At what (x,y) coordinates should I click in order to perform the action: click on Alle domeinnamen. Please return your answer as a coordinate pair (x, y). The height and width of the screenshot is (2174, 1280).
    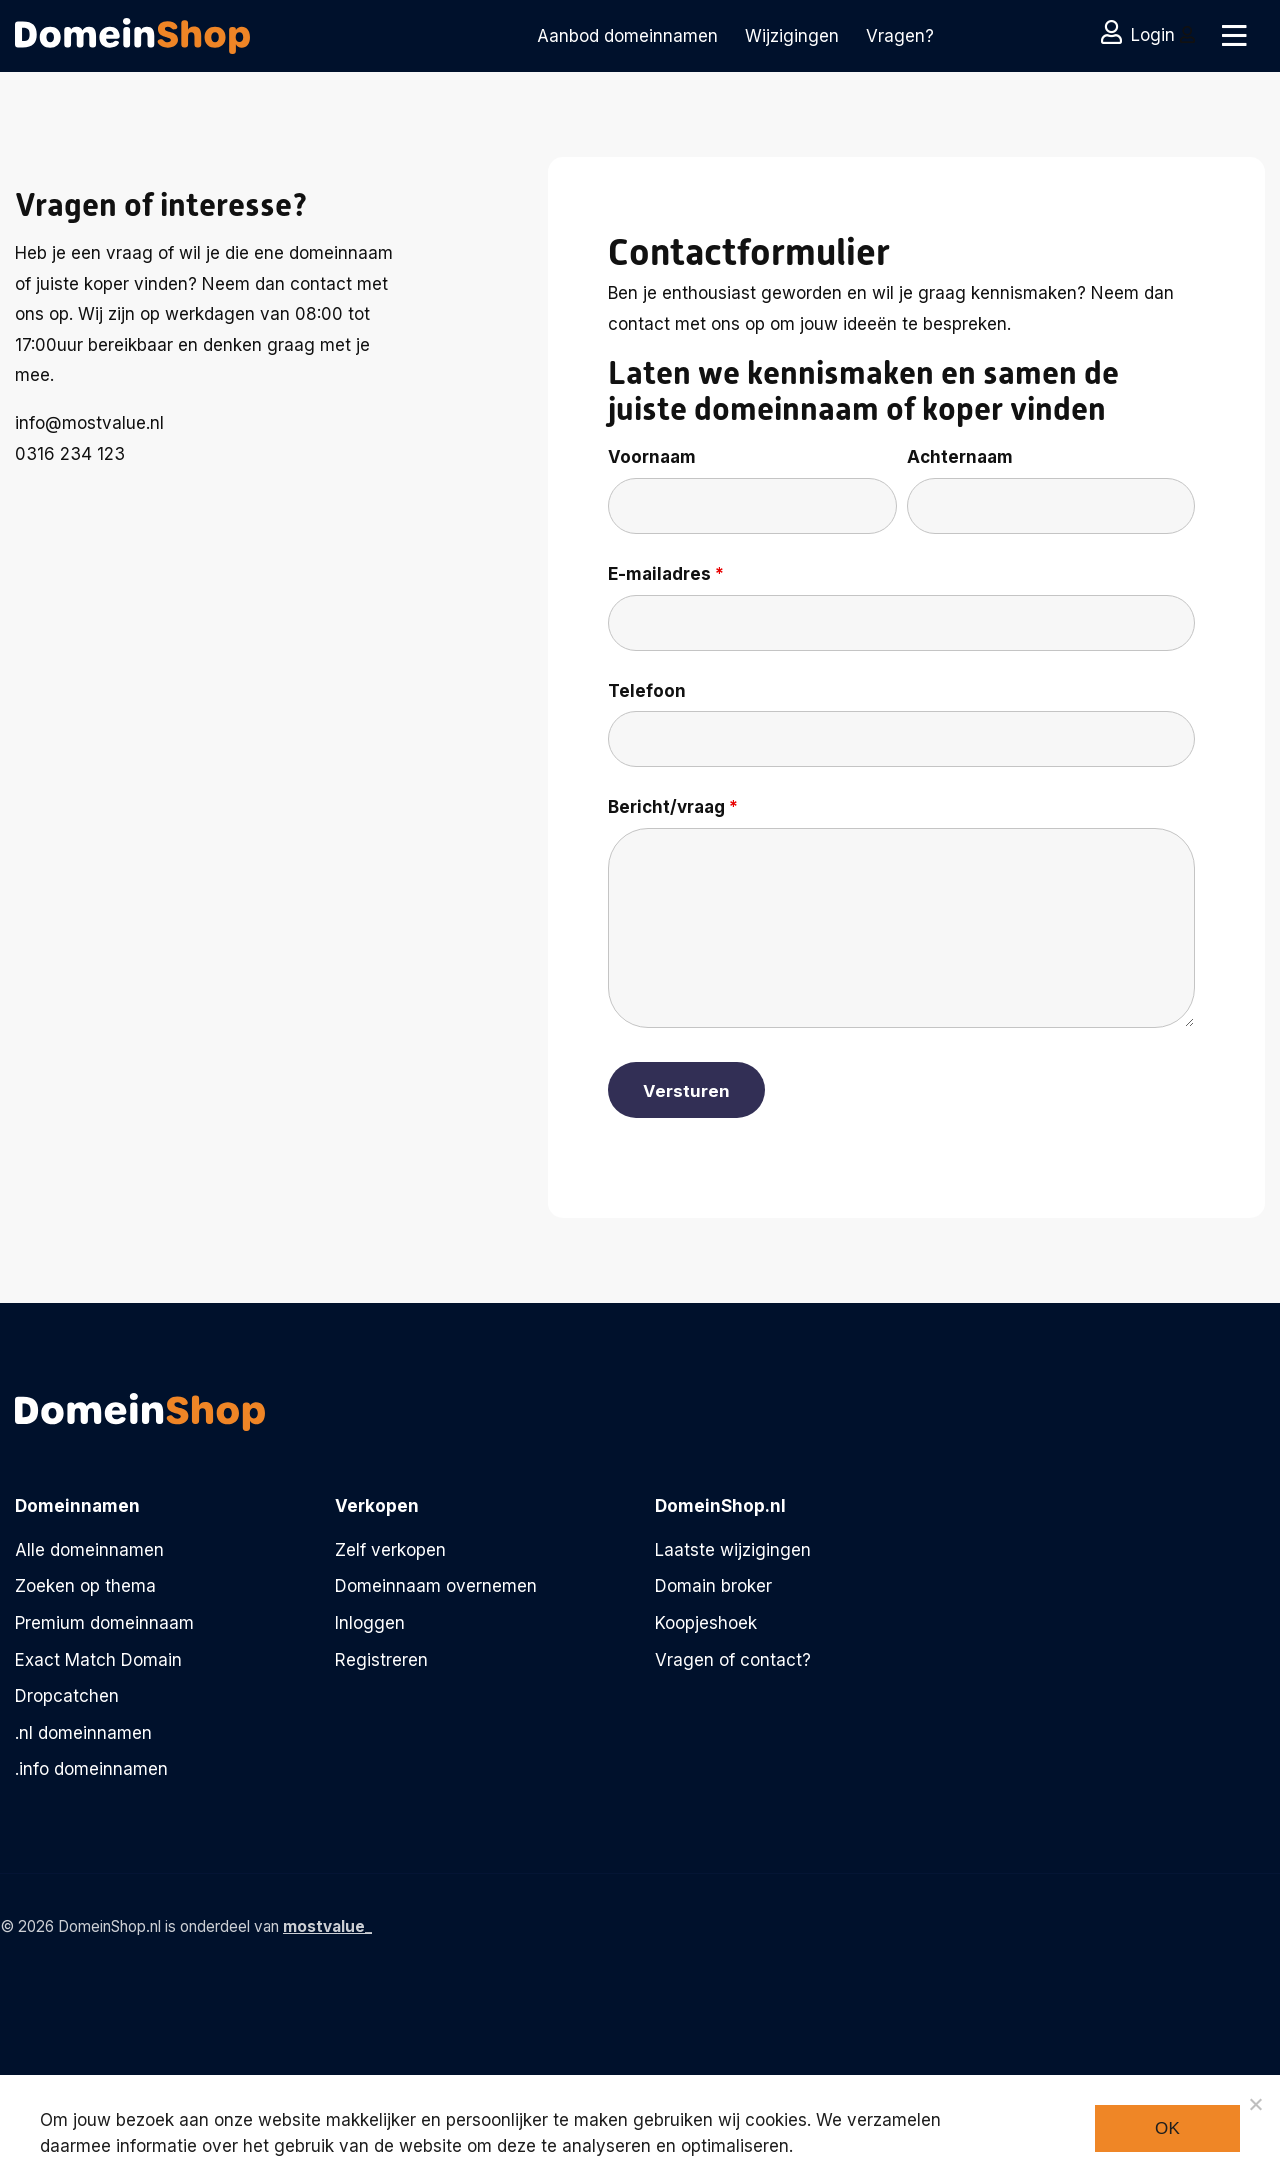
    Looking at the image, I should click on (89, 1550).